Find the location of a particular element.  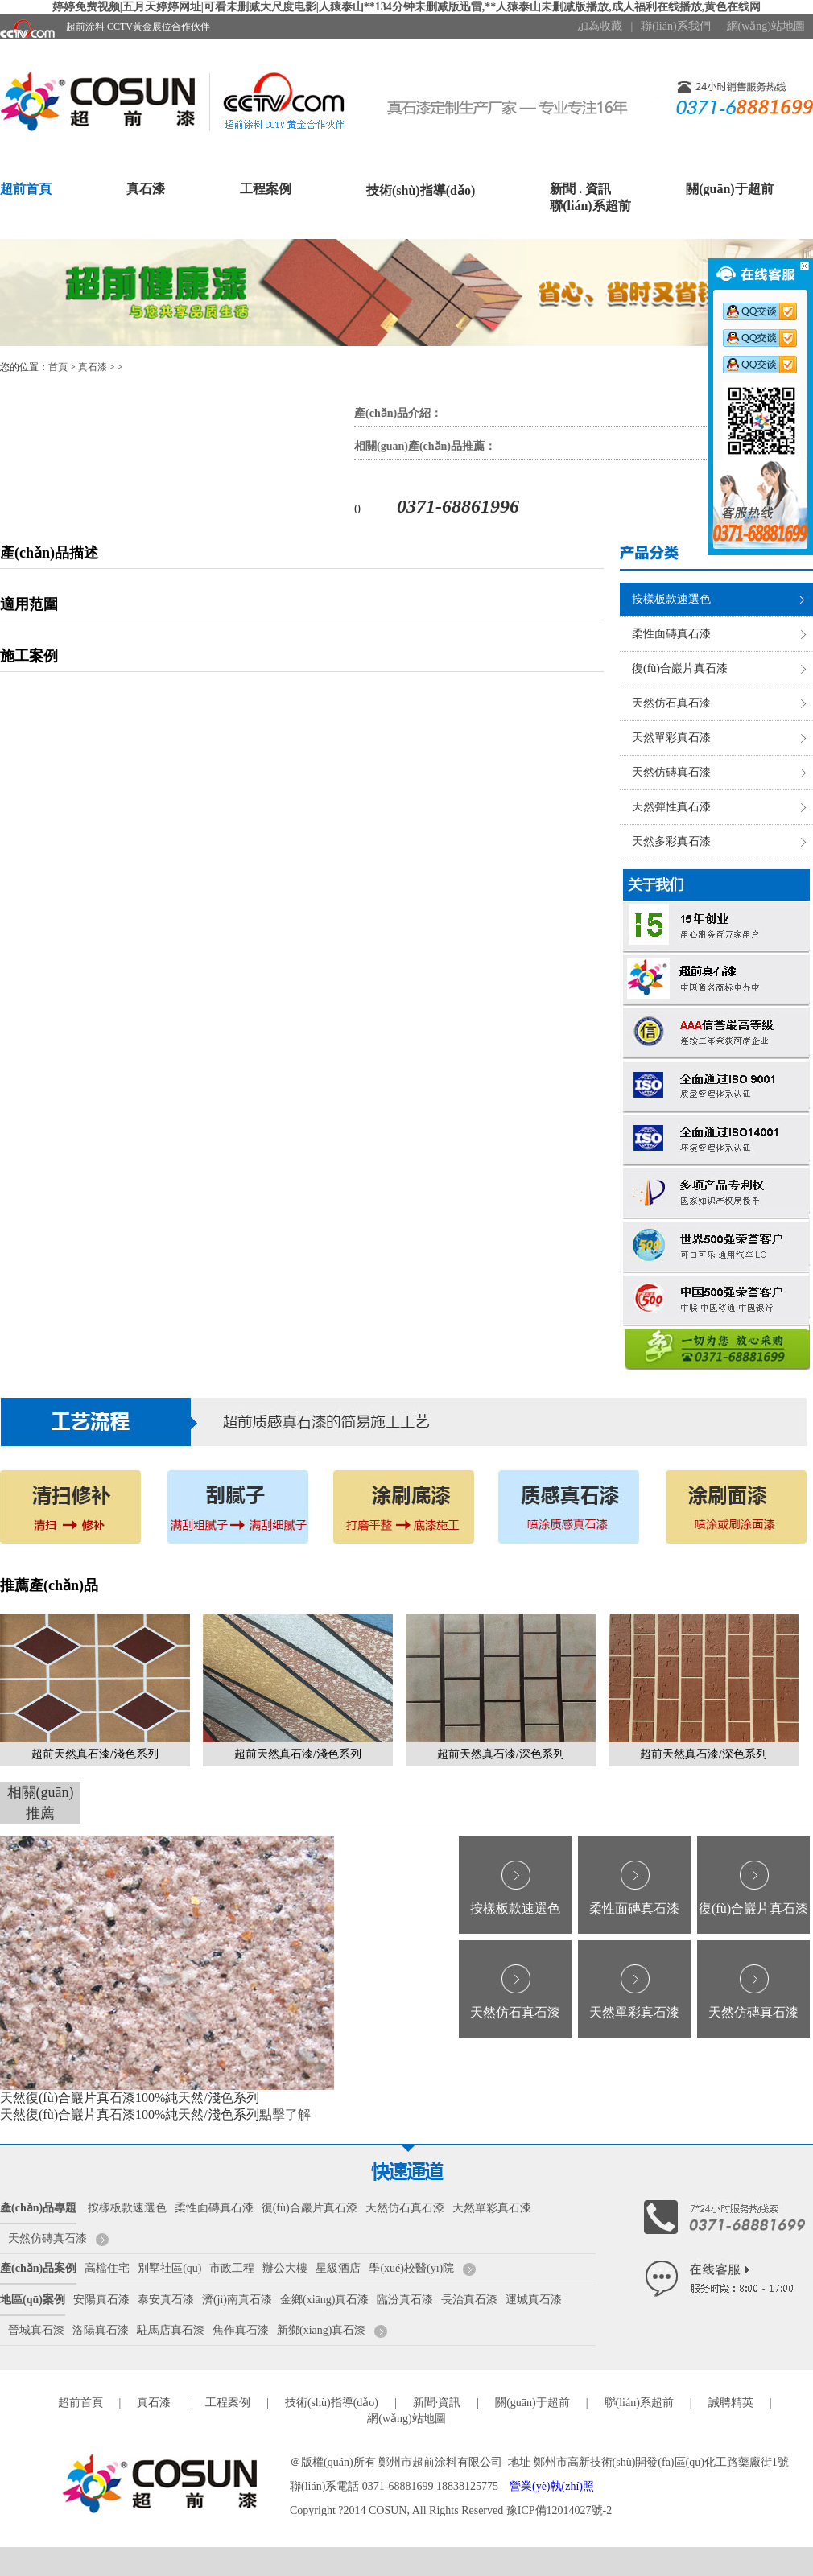

首頁 is located at coordinates (58, 367).